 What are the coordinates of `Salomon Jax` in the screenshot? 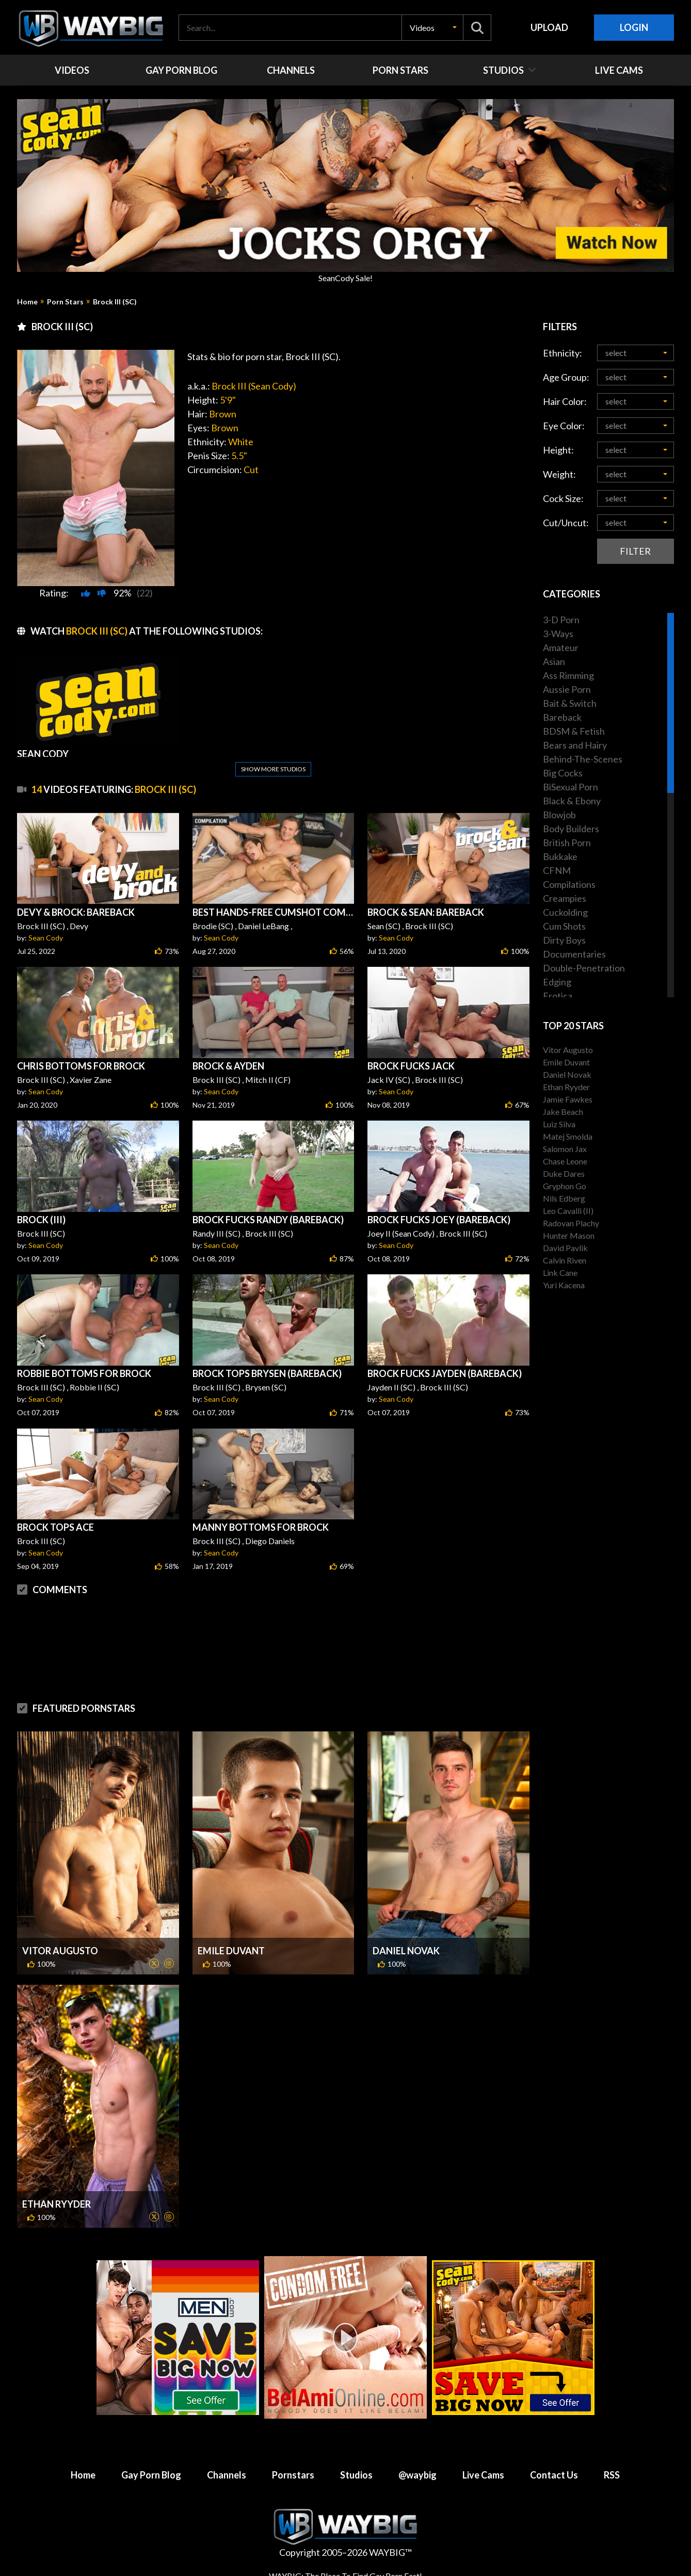 It's located at (565, 1149).